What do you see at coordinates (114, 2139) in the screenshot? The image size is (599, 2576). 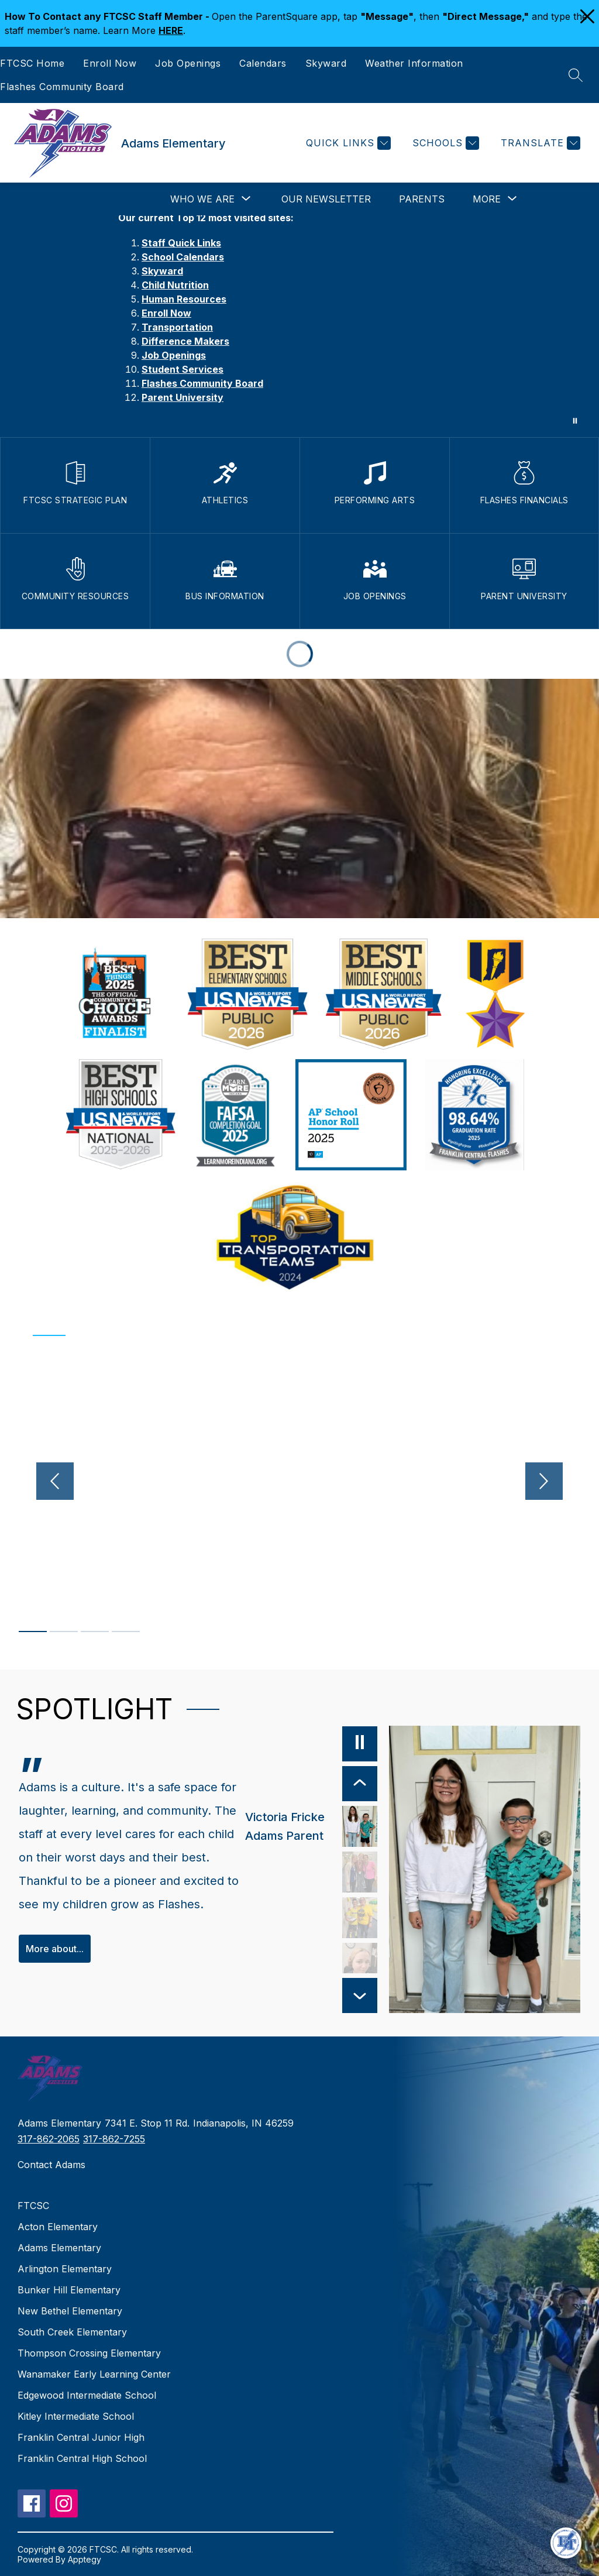 I see `317-862-7255` at bounding box center [114, 2139].